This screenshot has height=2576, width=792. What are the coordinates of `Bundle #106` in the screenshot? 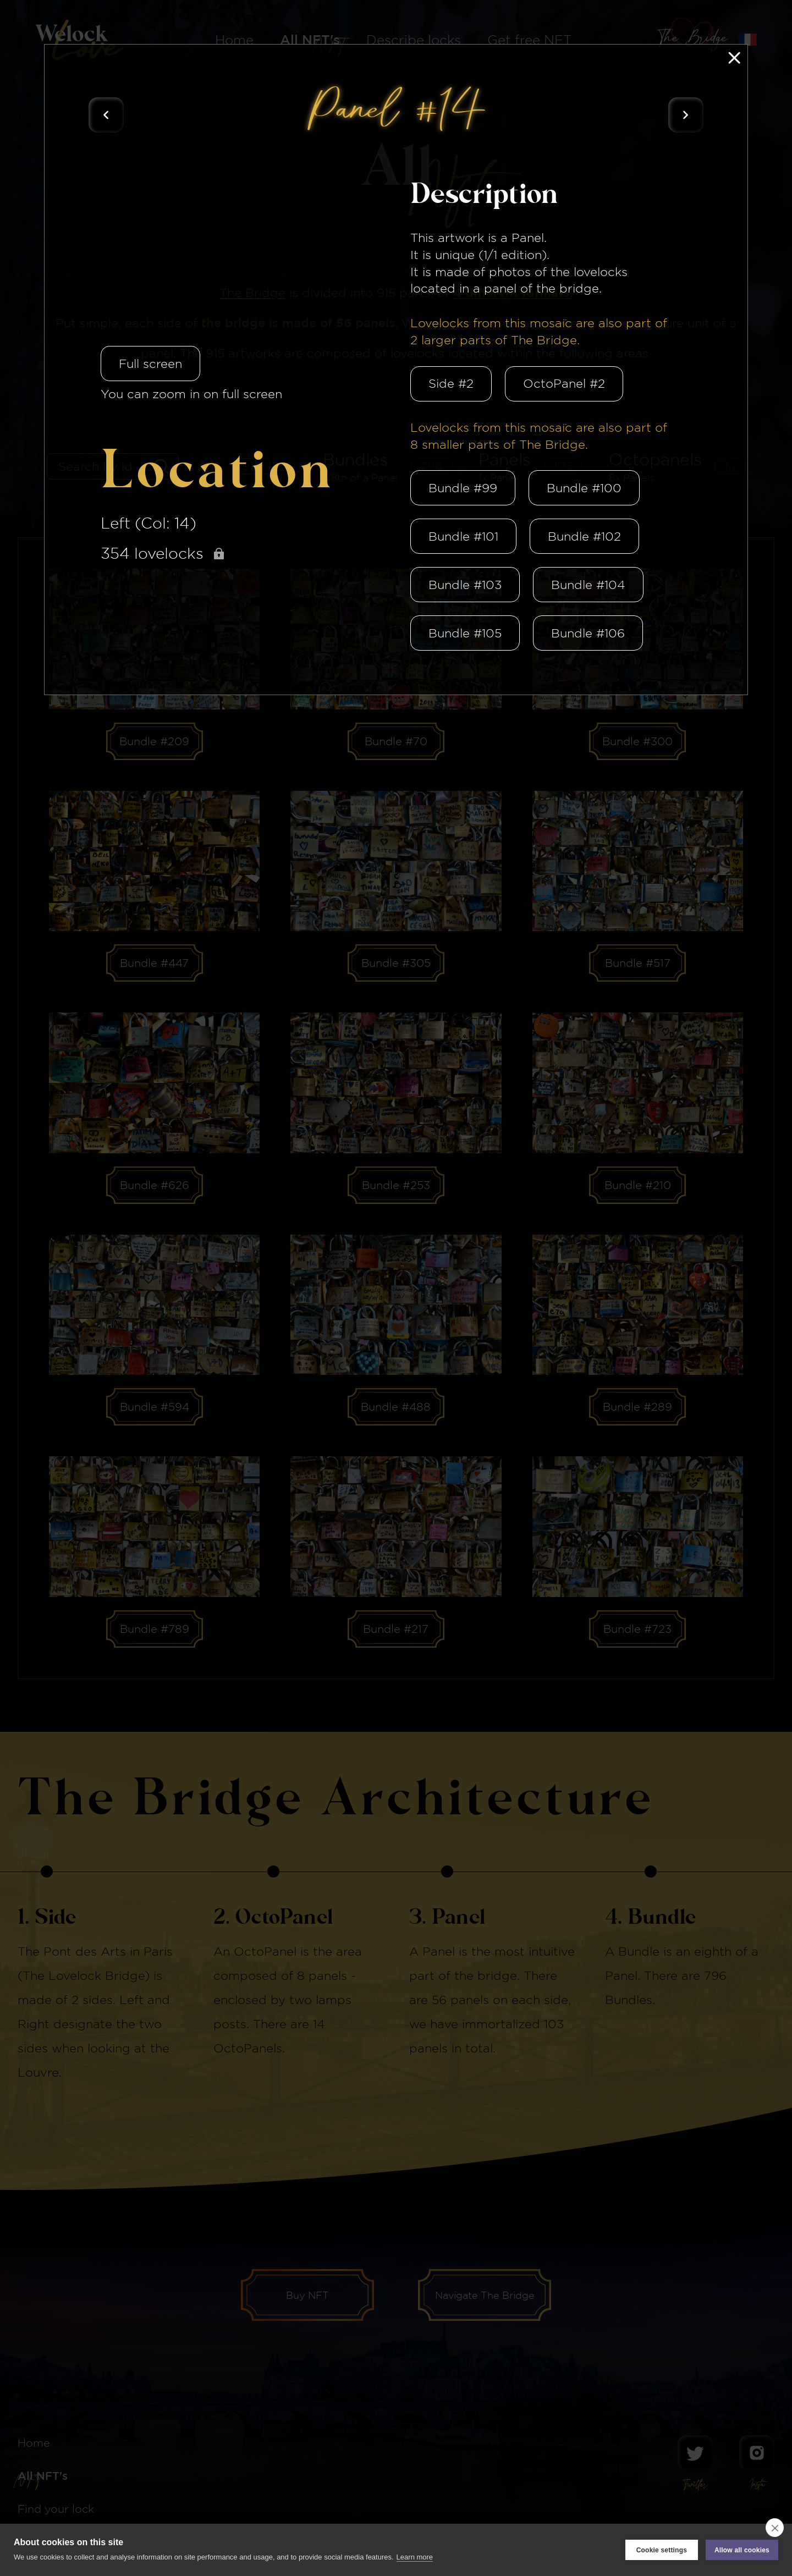 It's located at (588, 633).